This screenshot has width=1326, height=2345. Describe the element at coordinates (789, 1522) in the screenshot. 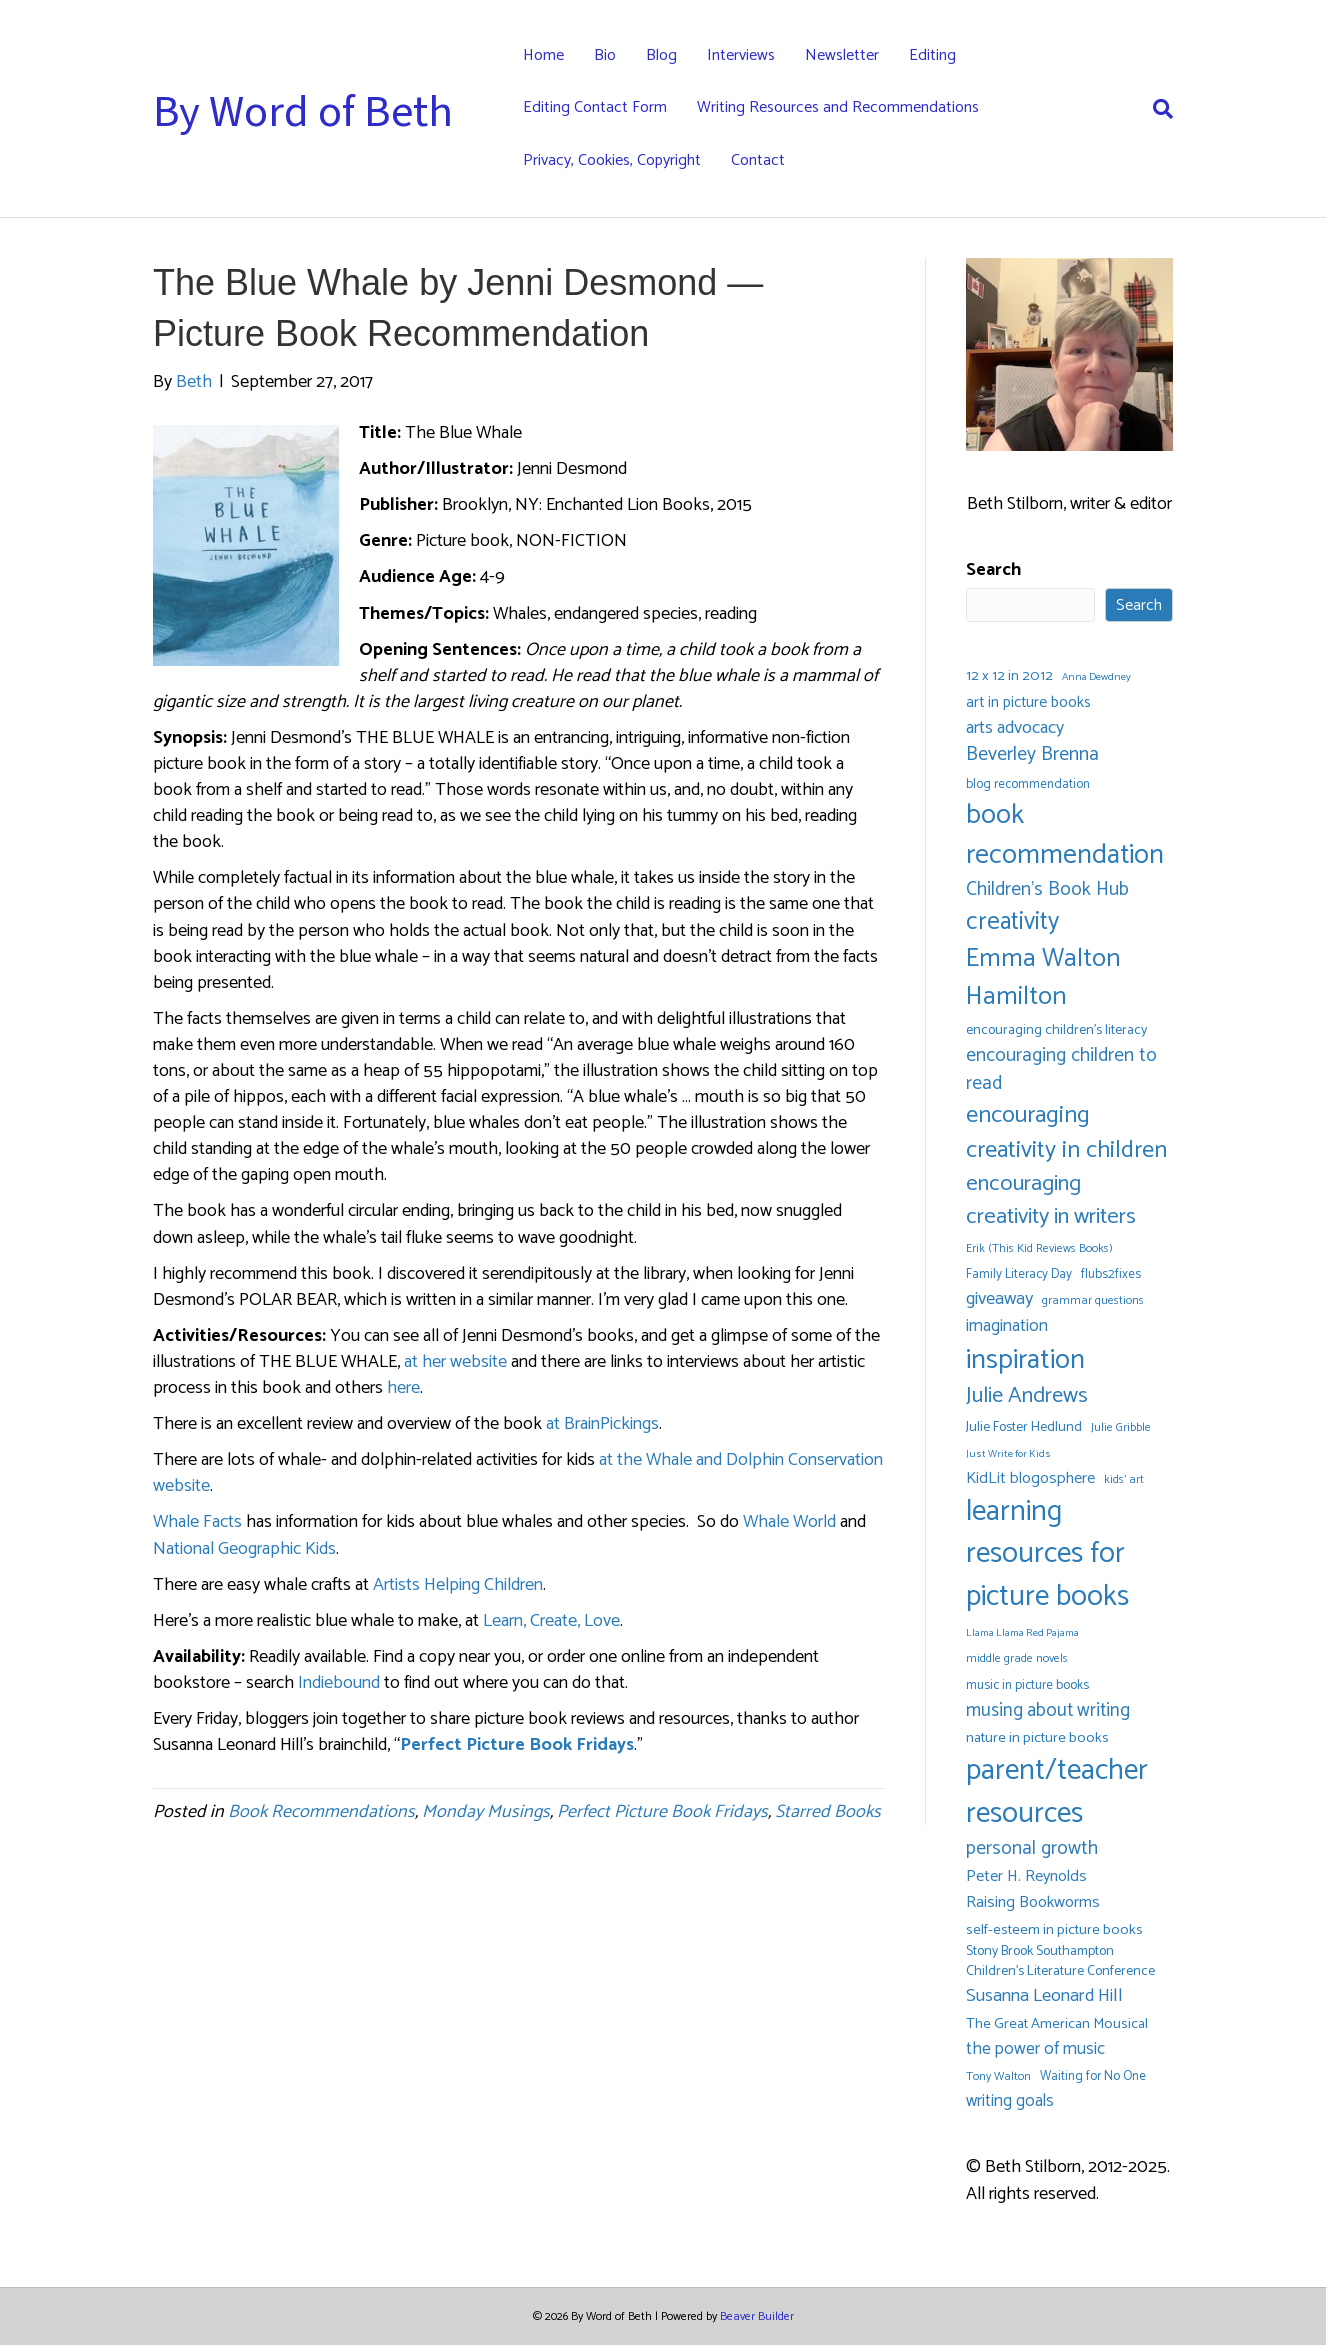

I see `Whale World` at that location.